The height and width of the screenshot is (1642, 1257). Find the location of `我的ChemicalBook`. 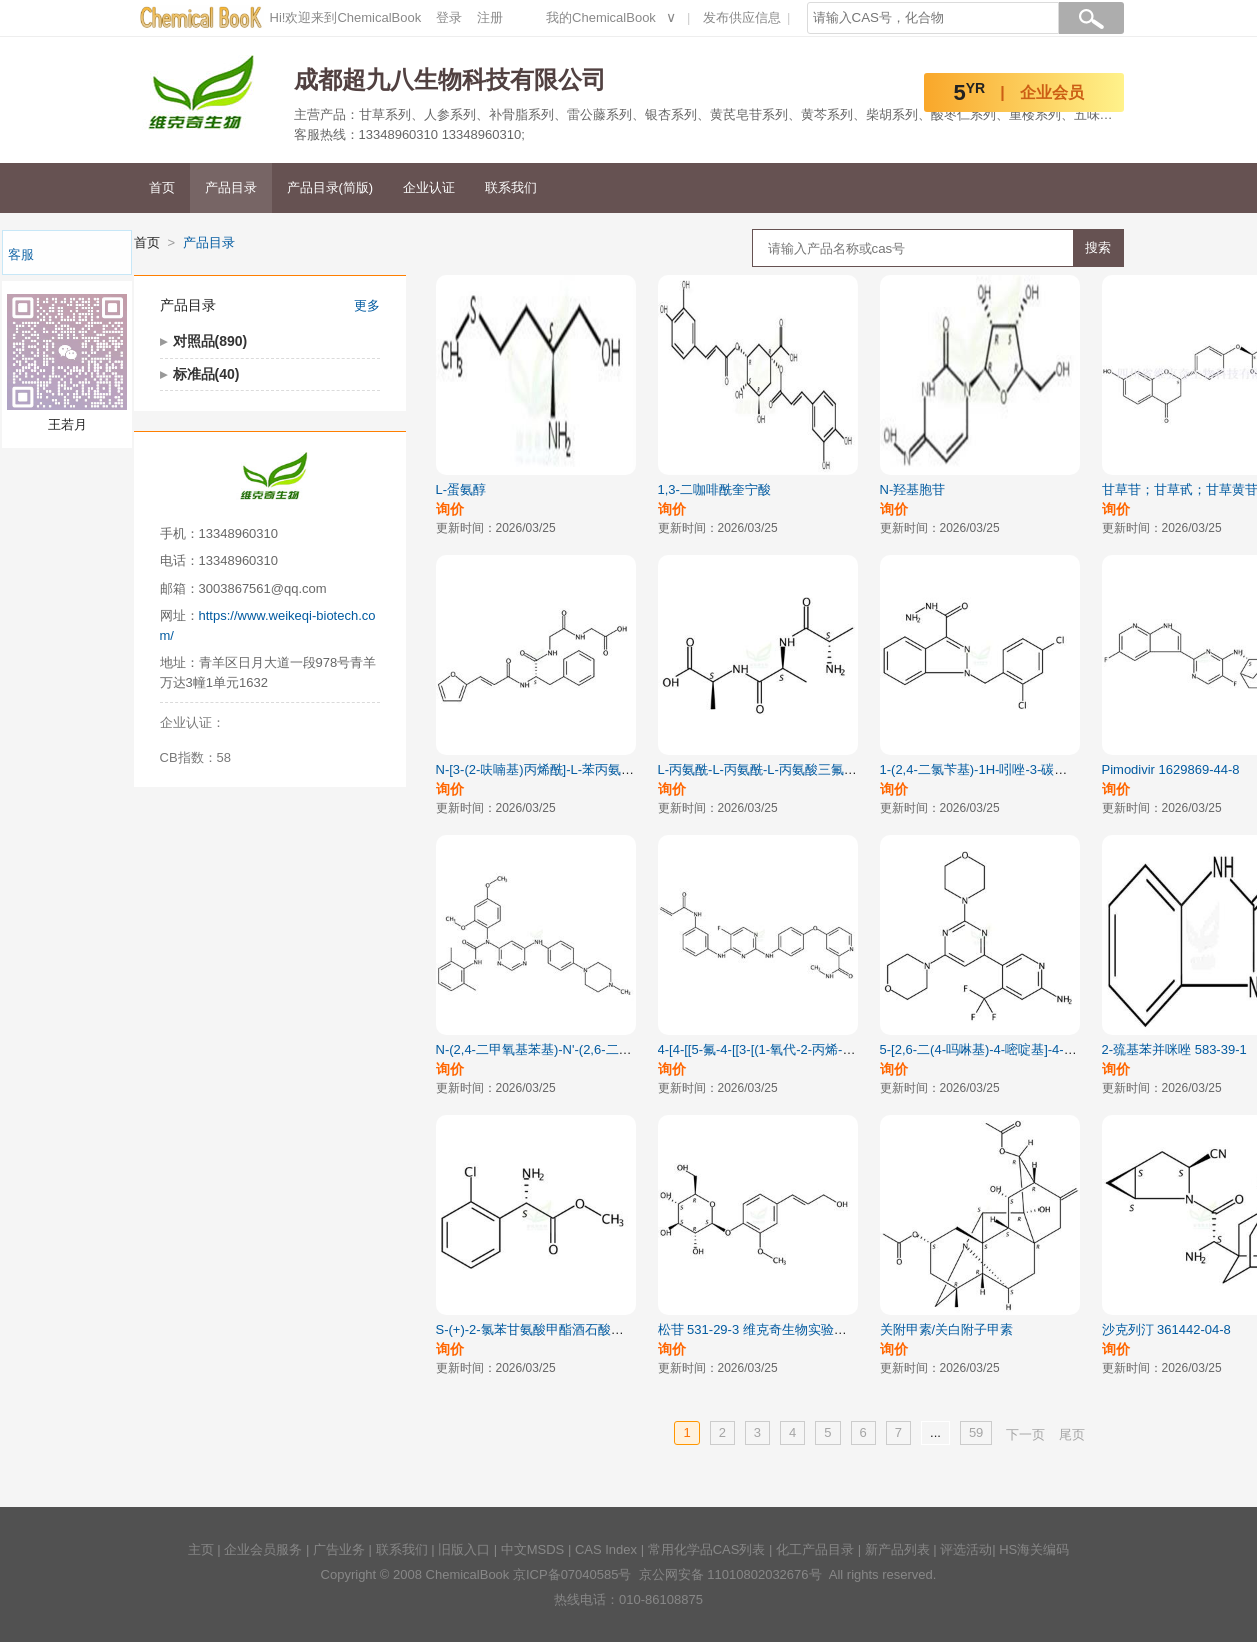

我的ChemicalBook is located at coordinates (601, 17).